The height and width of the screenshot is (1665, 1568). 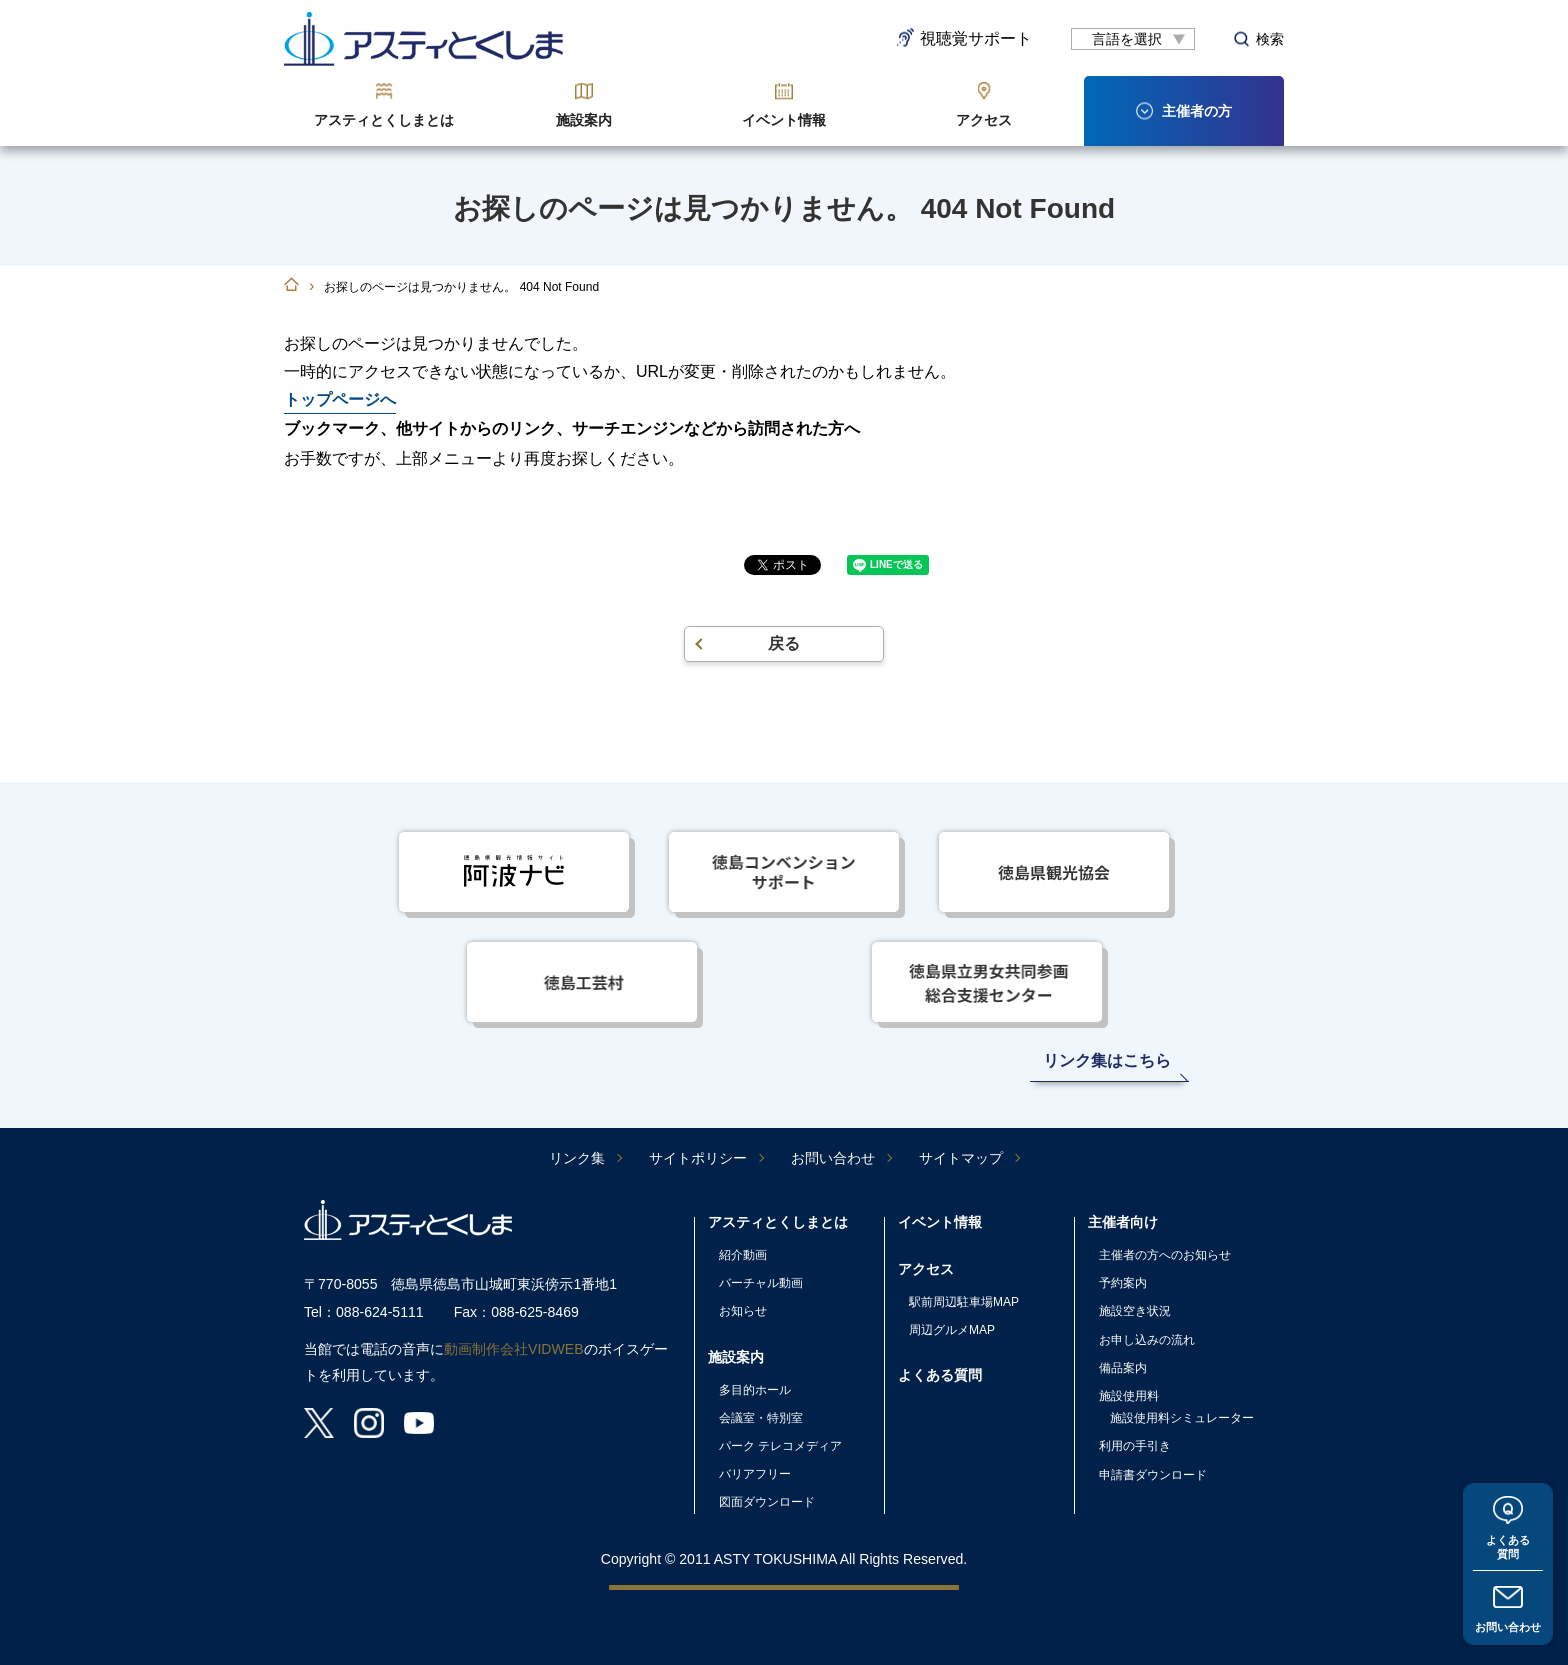 What do you see at coordinates (584, 120) in the screenshot?
I see `施設案内` at bounding box center [584, 120].